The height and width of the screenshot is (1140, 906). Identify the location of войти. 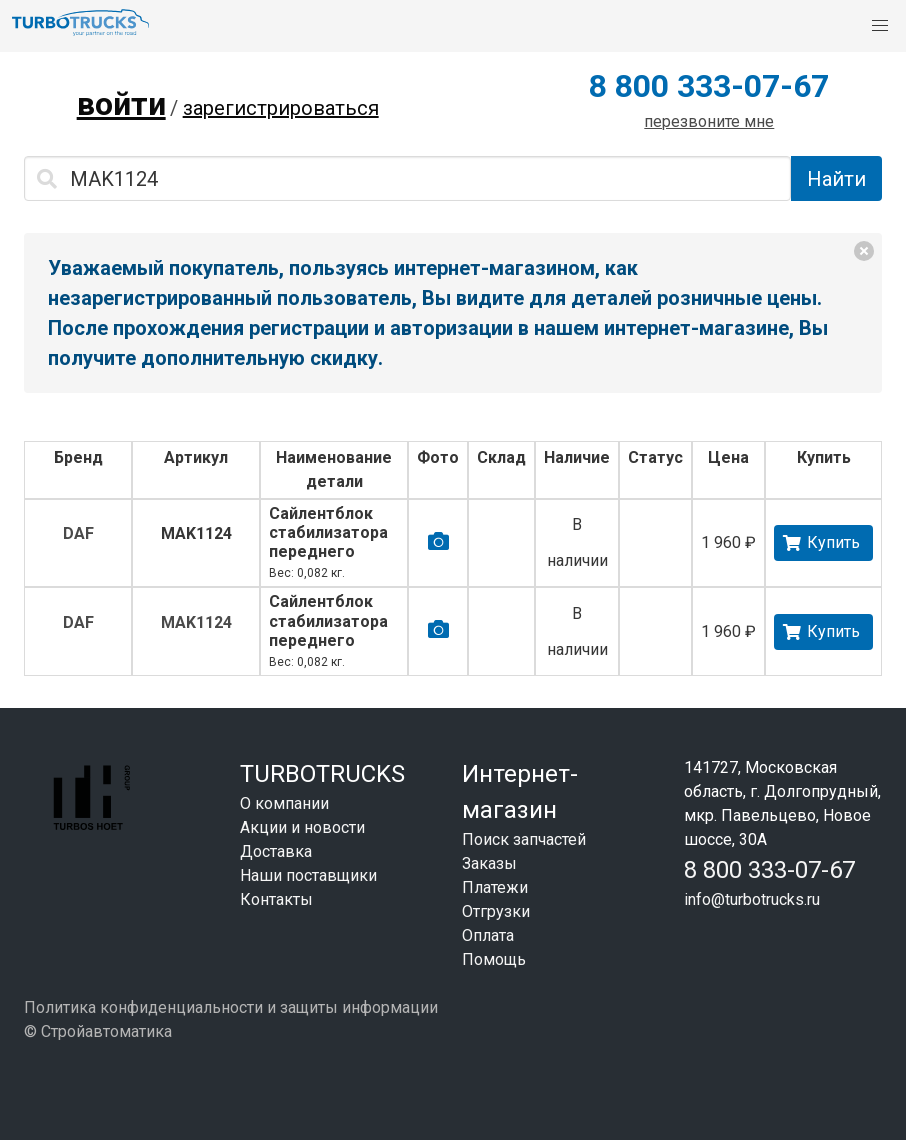
(121, 104).